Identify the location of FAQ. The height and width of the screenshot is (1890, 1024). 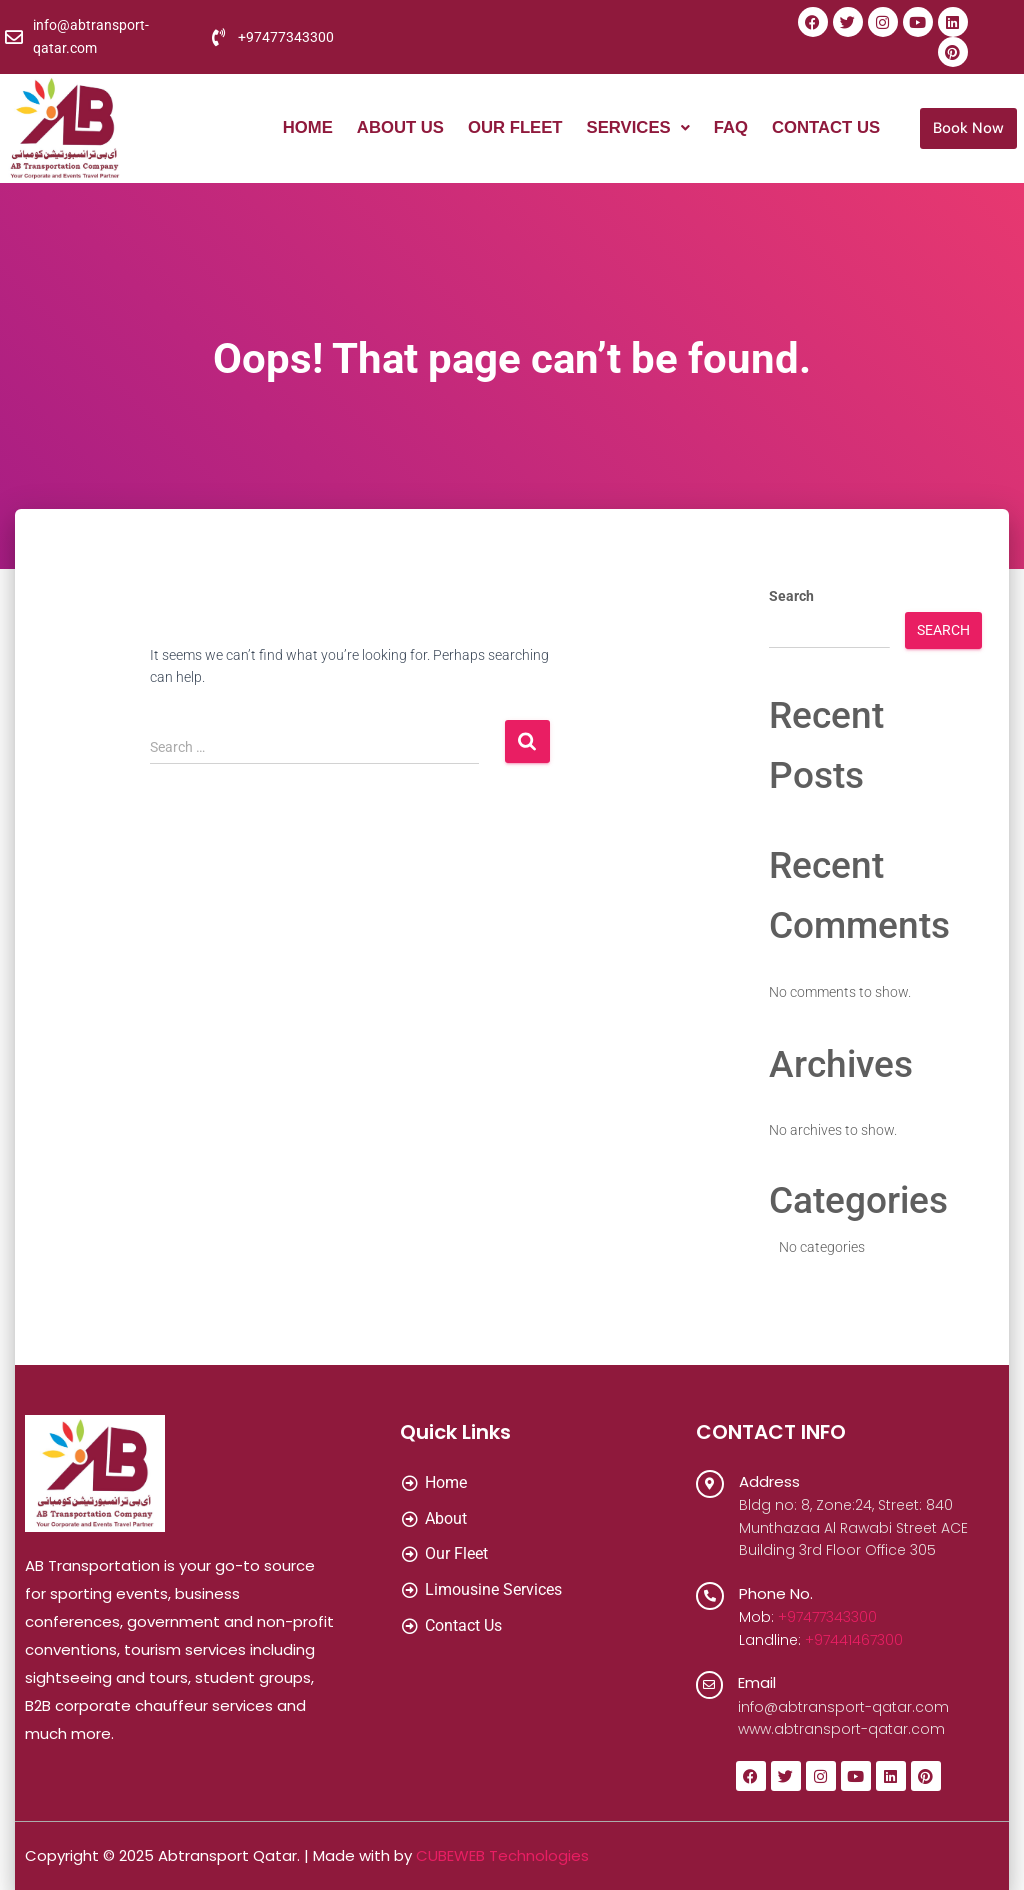
(728, 128).